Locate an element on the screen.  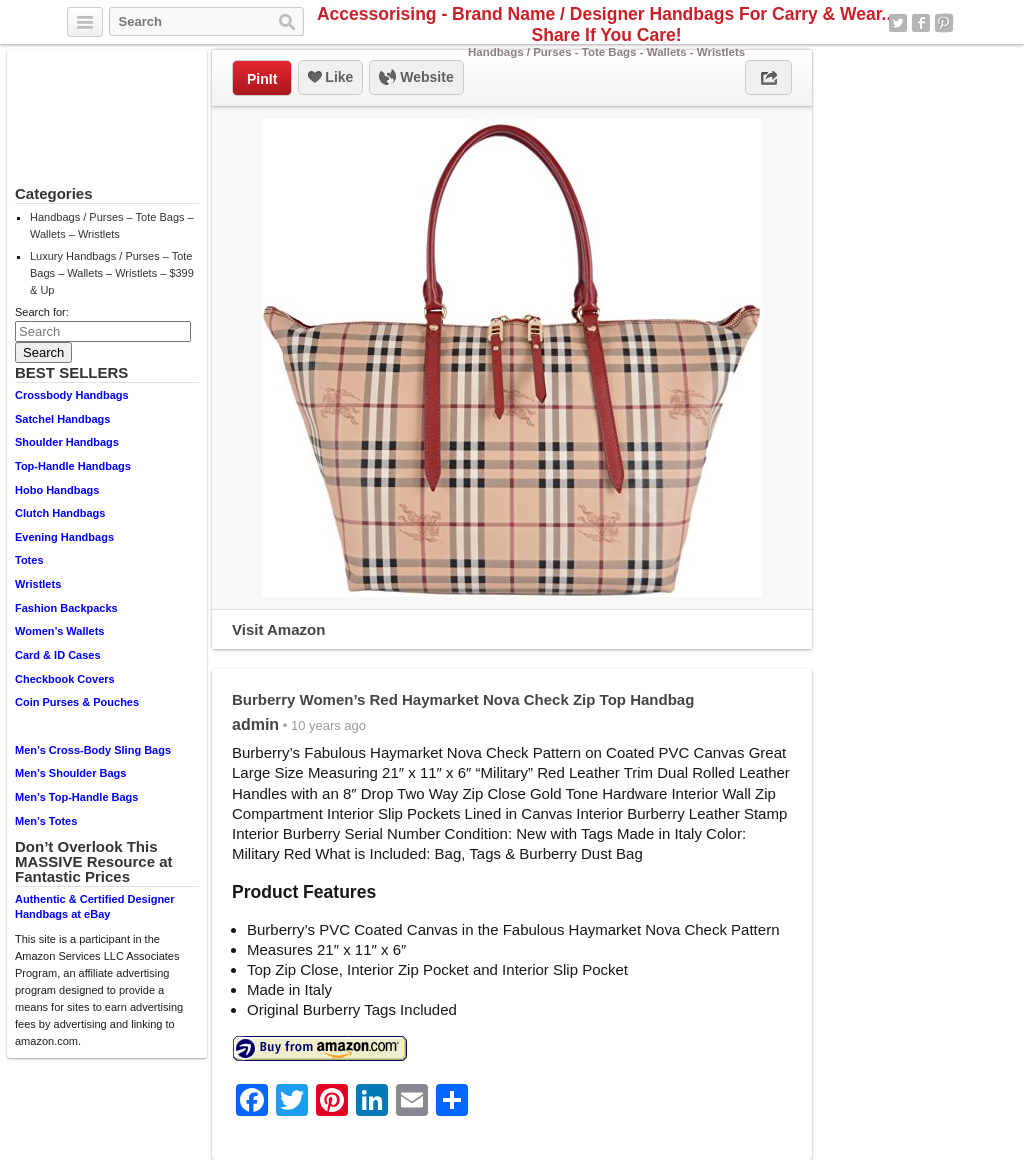
Handbags / Purses – Tote Bags – Wallets – Wristlets is located at coordinates (112, 225).